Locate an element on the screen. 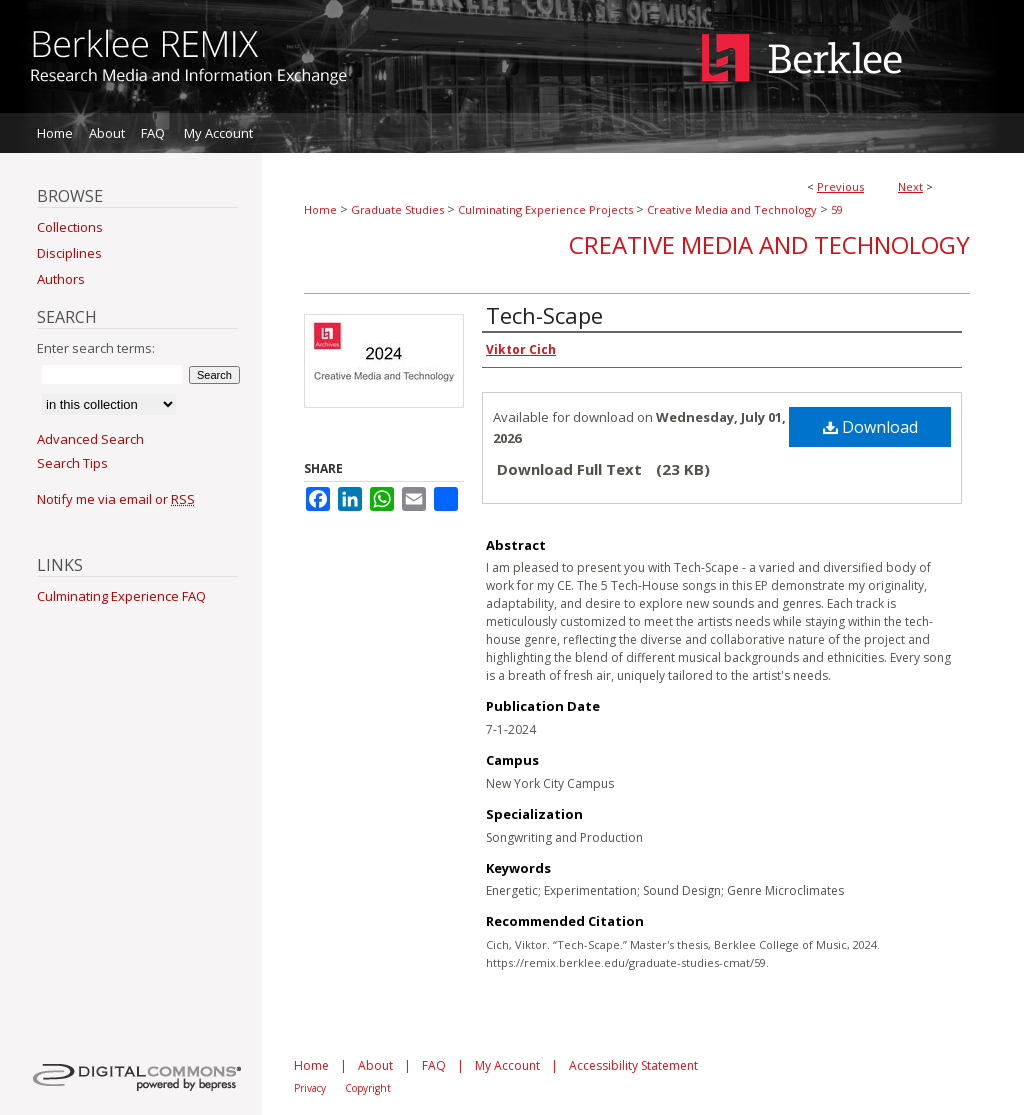 The image size is (1024, 1115). Tech-Scape is located at coordinates (544, 315).